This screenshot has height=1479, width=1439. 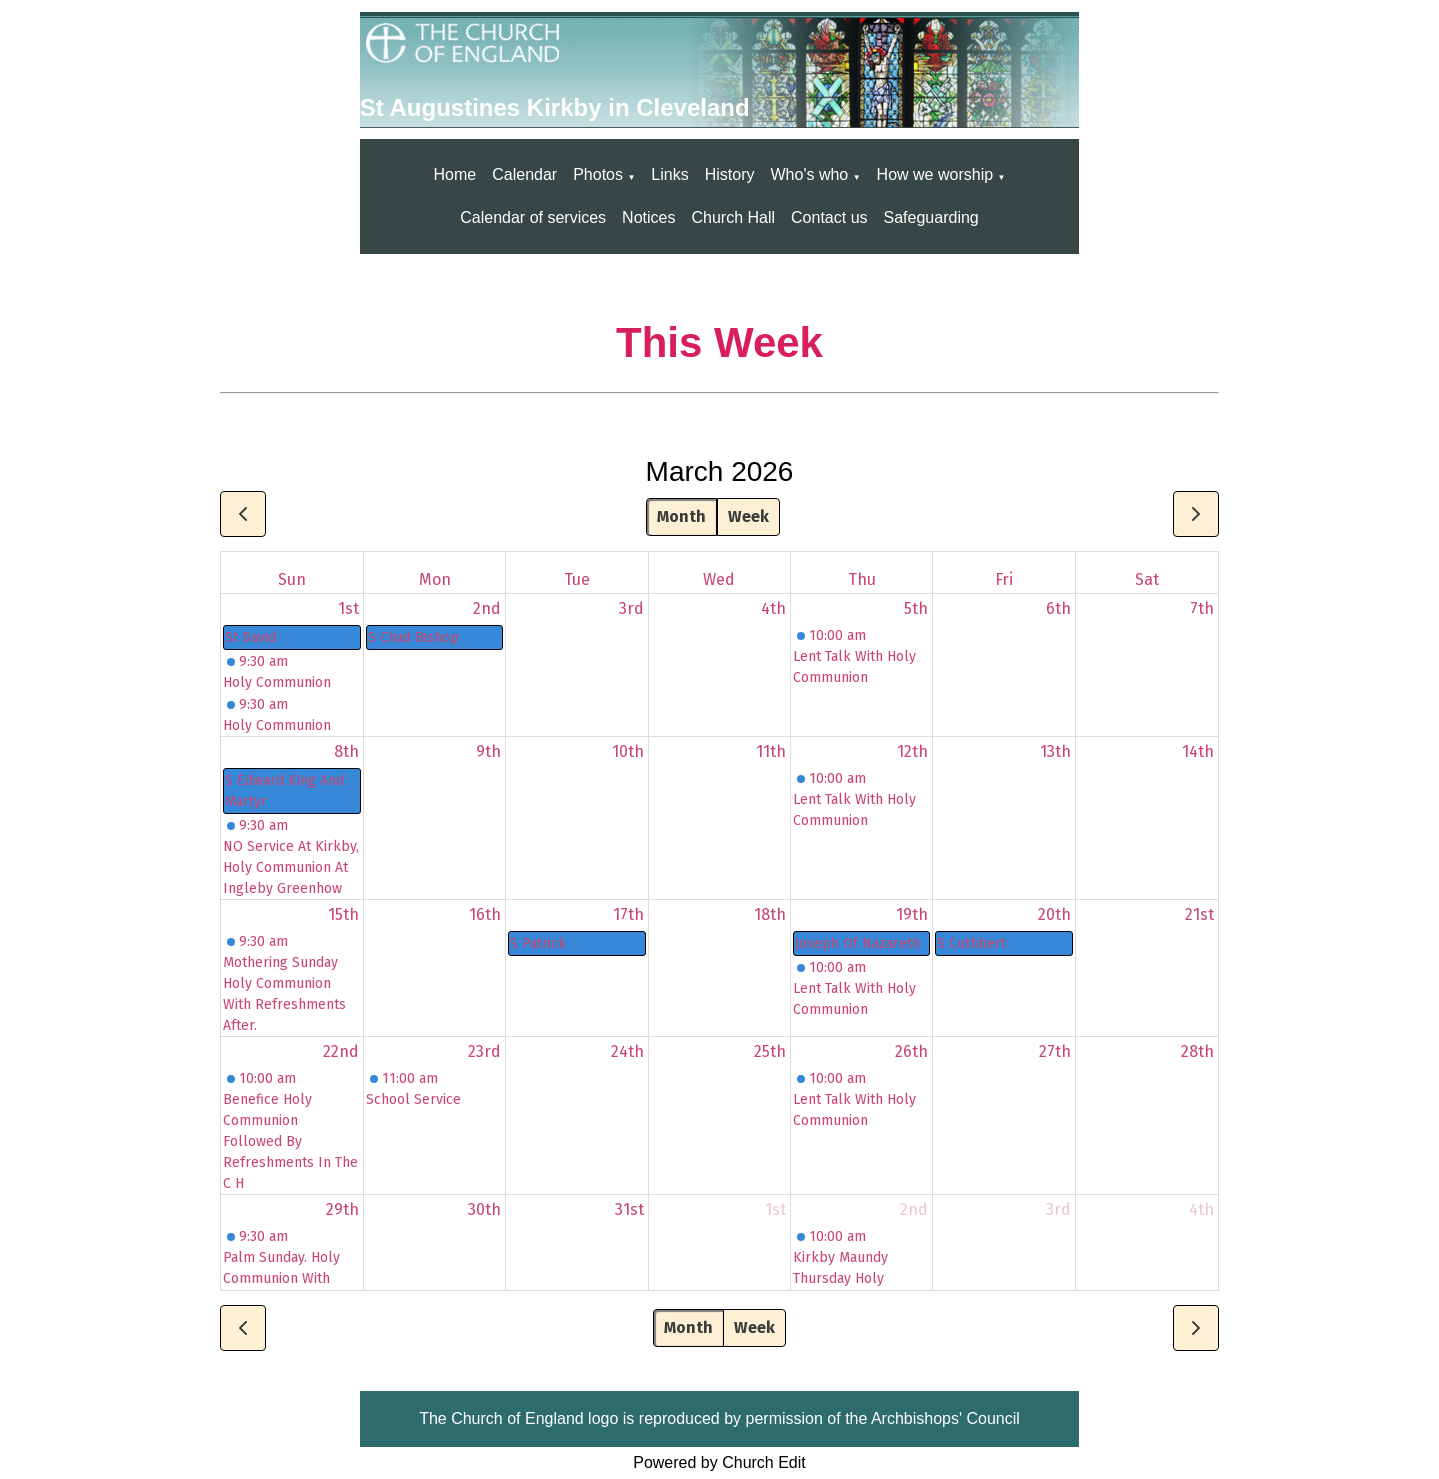 What do you see at coordinates (770, 914) in the screenshot?
I see `18th [March 18, 2026]` at bounding box center [770, 914].